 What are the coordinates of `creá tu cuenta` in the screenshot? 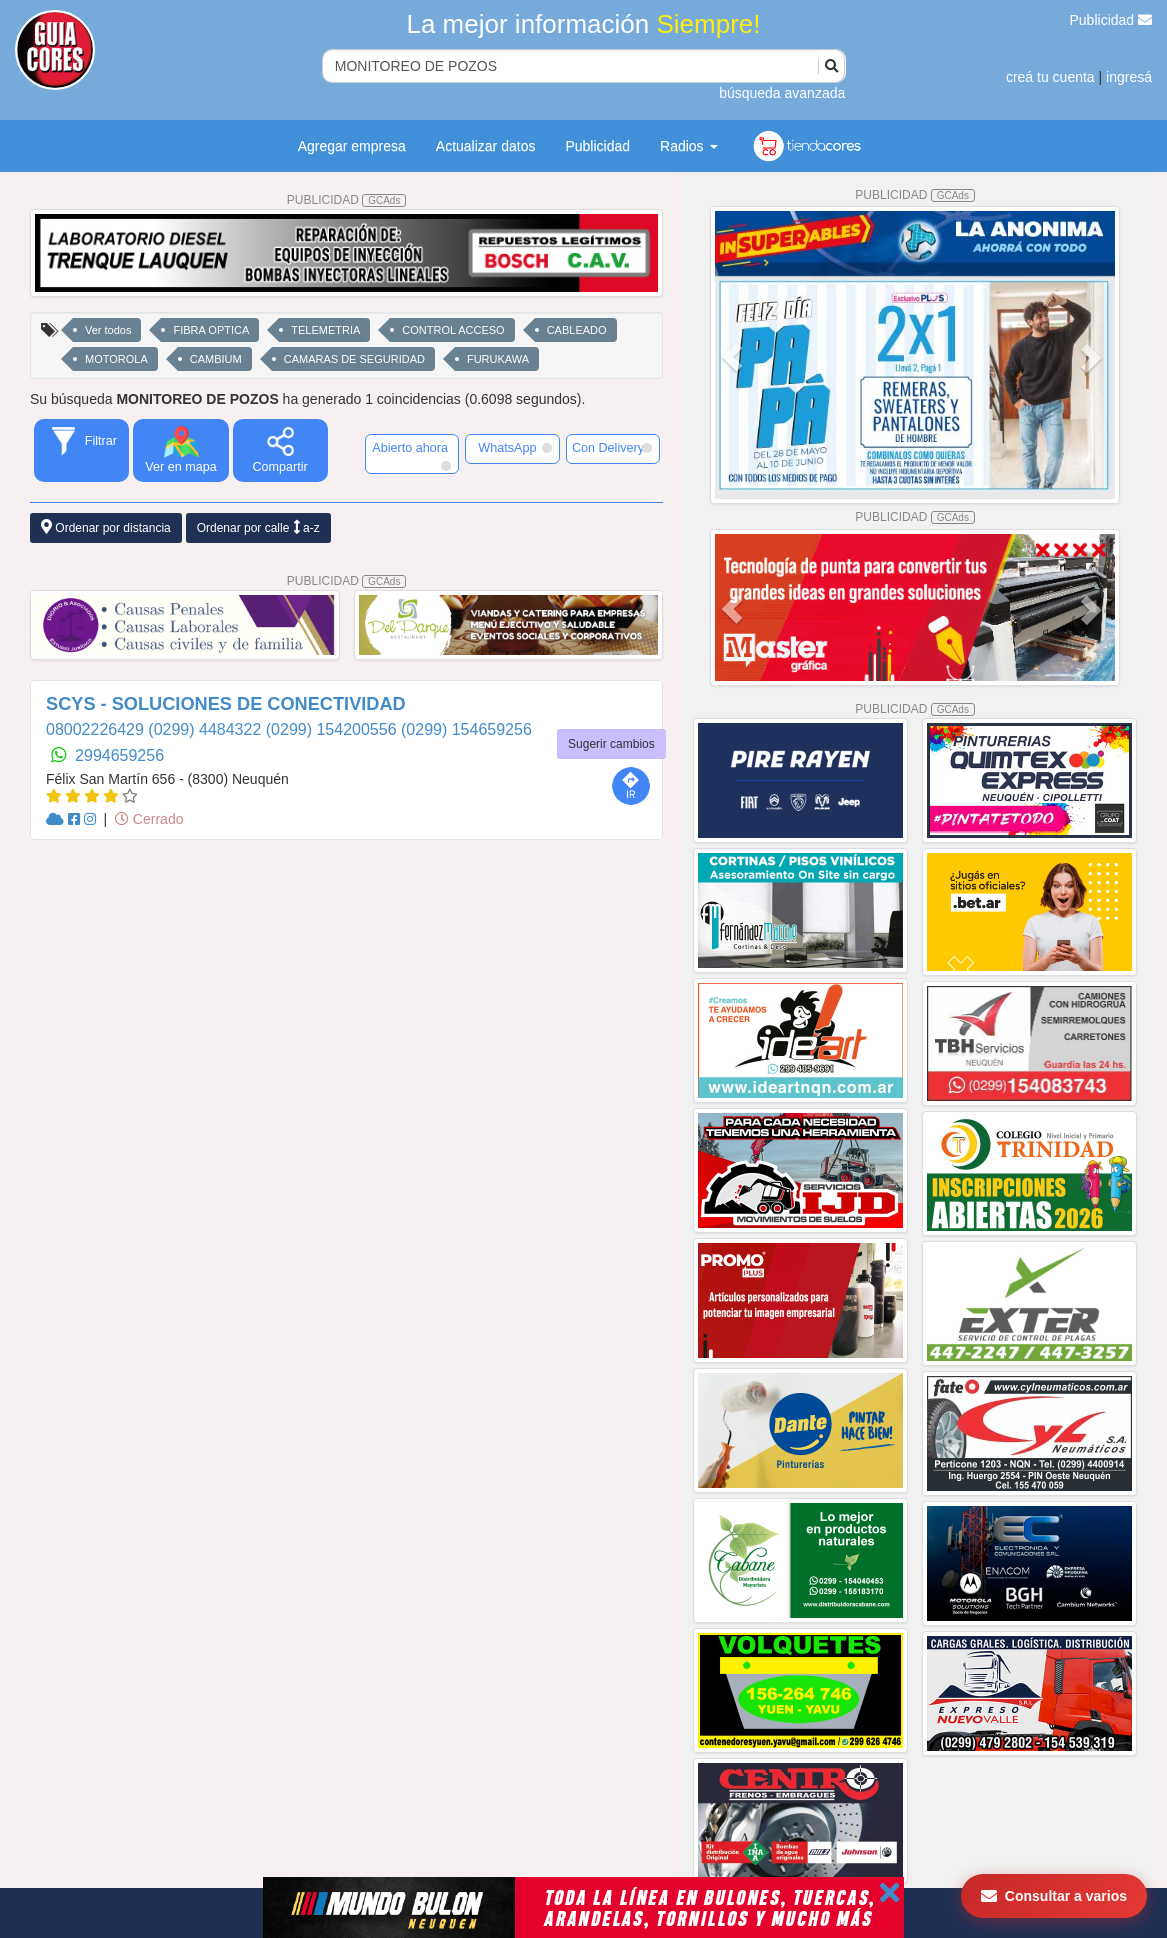 It's located at (1050, 77).